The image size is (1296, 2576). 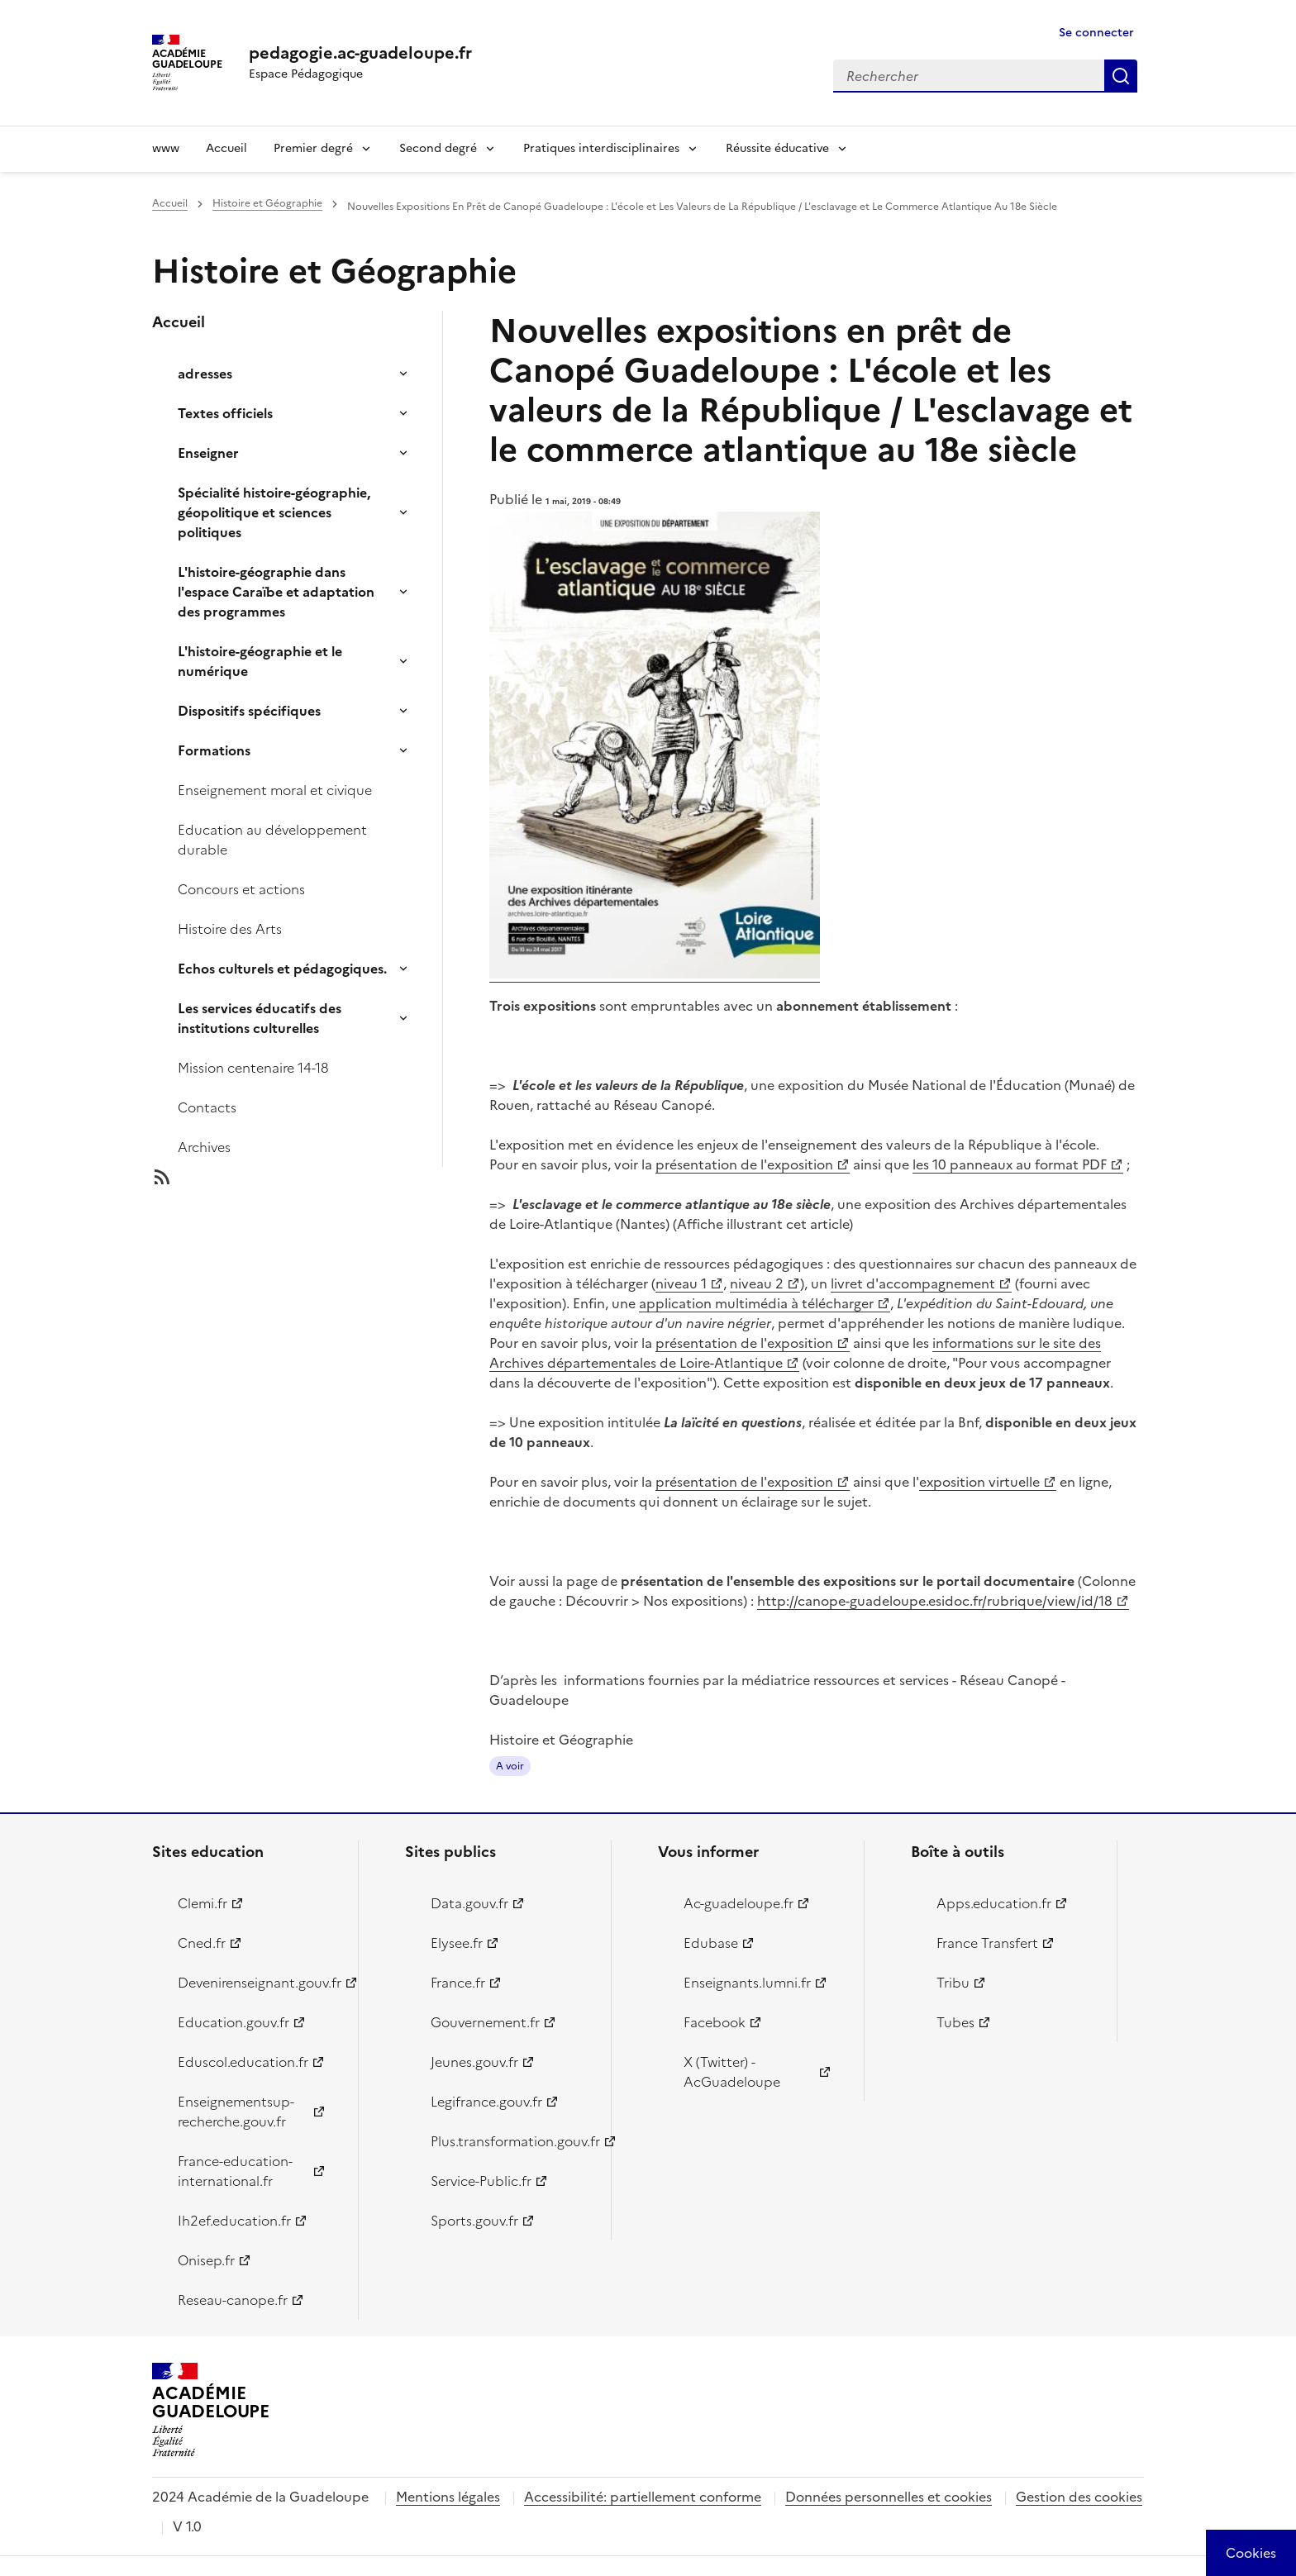 I want to click on Clemi.fr, so click(x=202, y=1903).